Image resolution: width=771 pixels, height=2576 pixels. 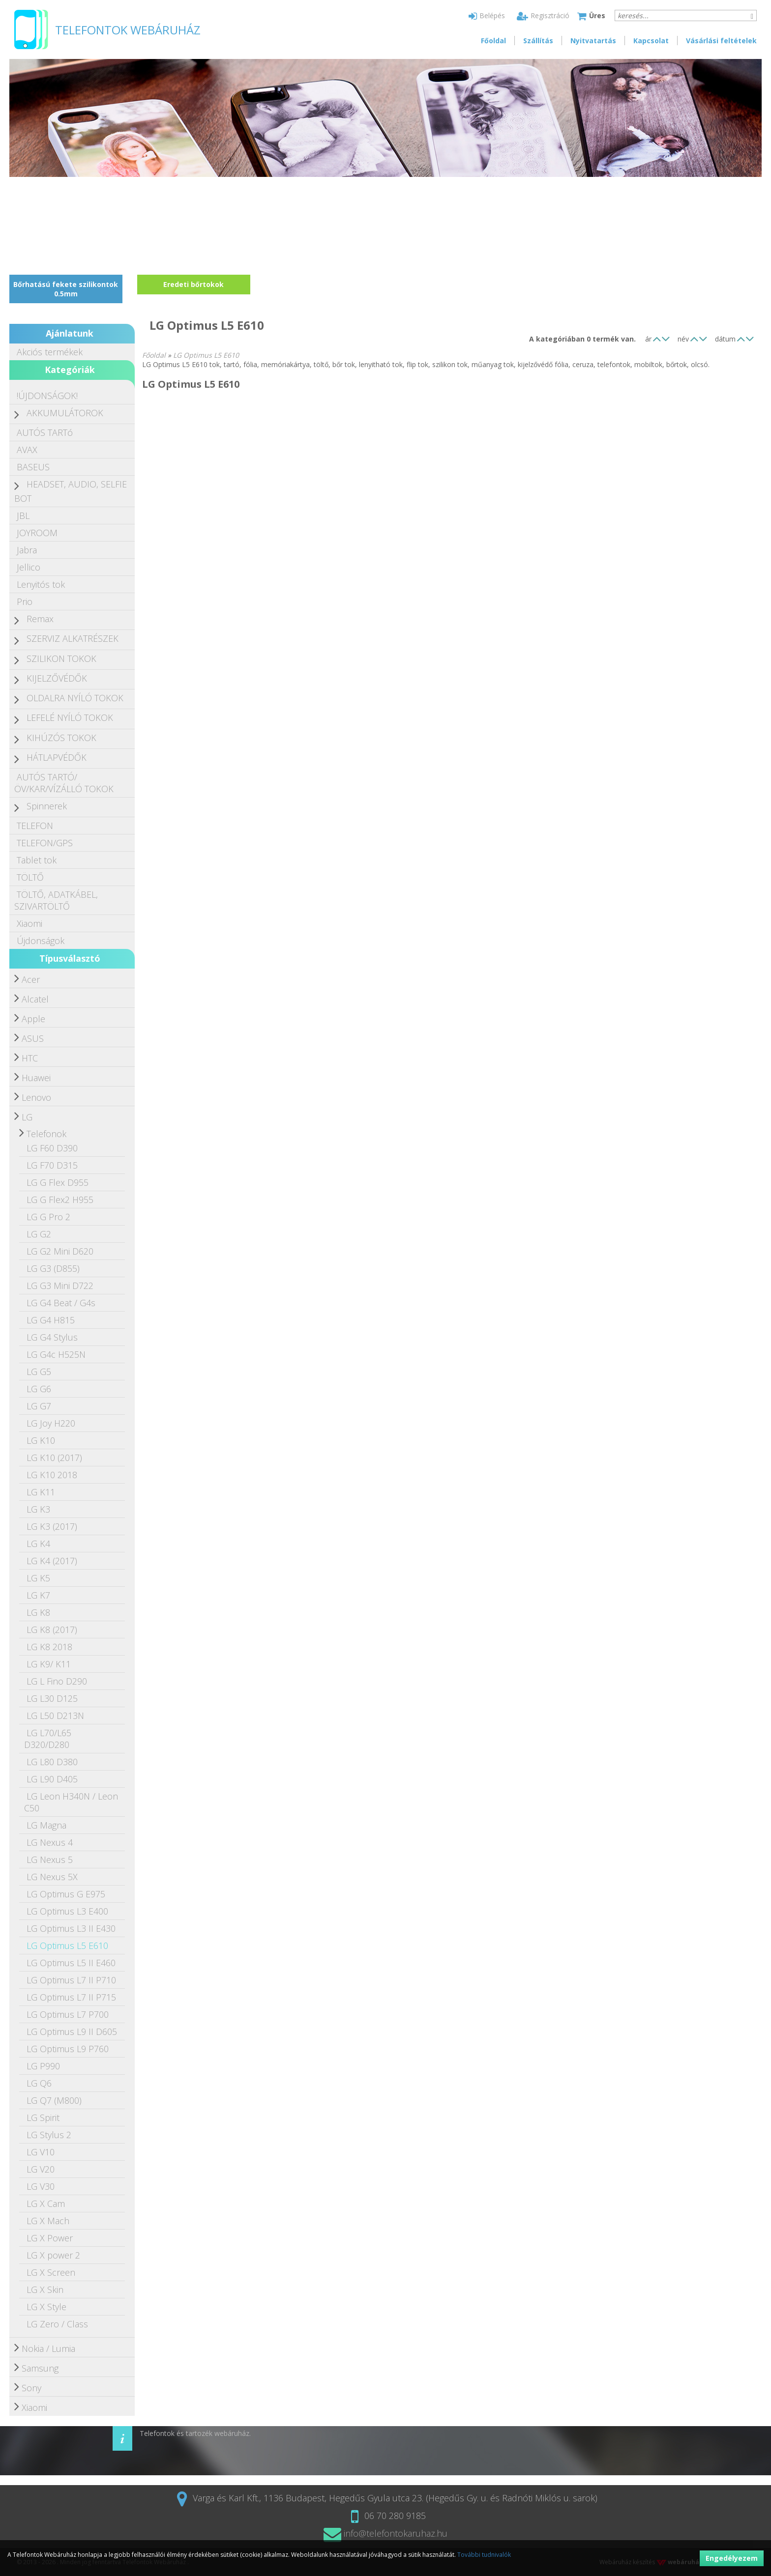 I want to click on info@telefontokaruhaz.hu, so click(x=385, y=2533).